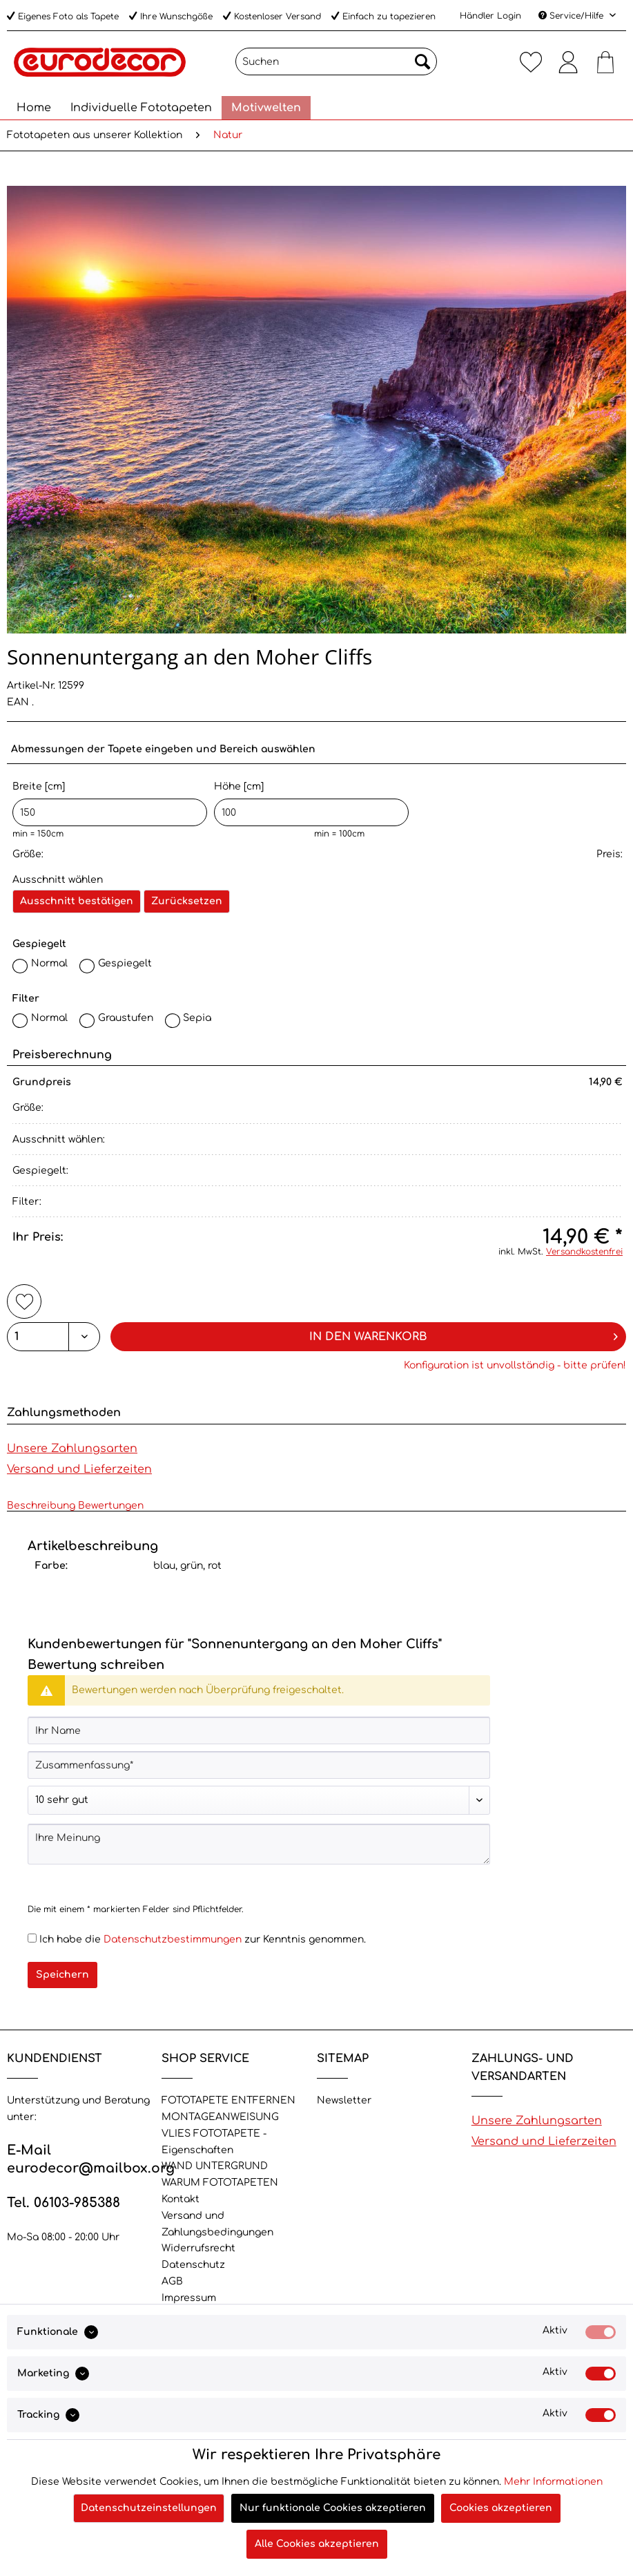 Image resolution: width=633 pixels, height=2576 pixels. What do you see at coordinates (149, 2508) in the screenshot?
I see `Datenschutzeinstellungen` at bounding box center [149, 2508].